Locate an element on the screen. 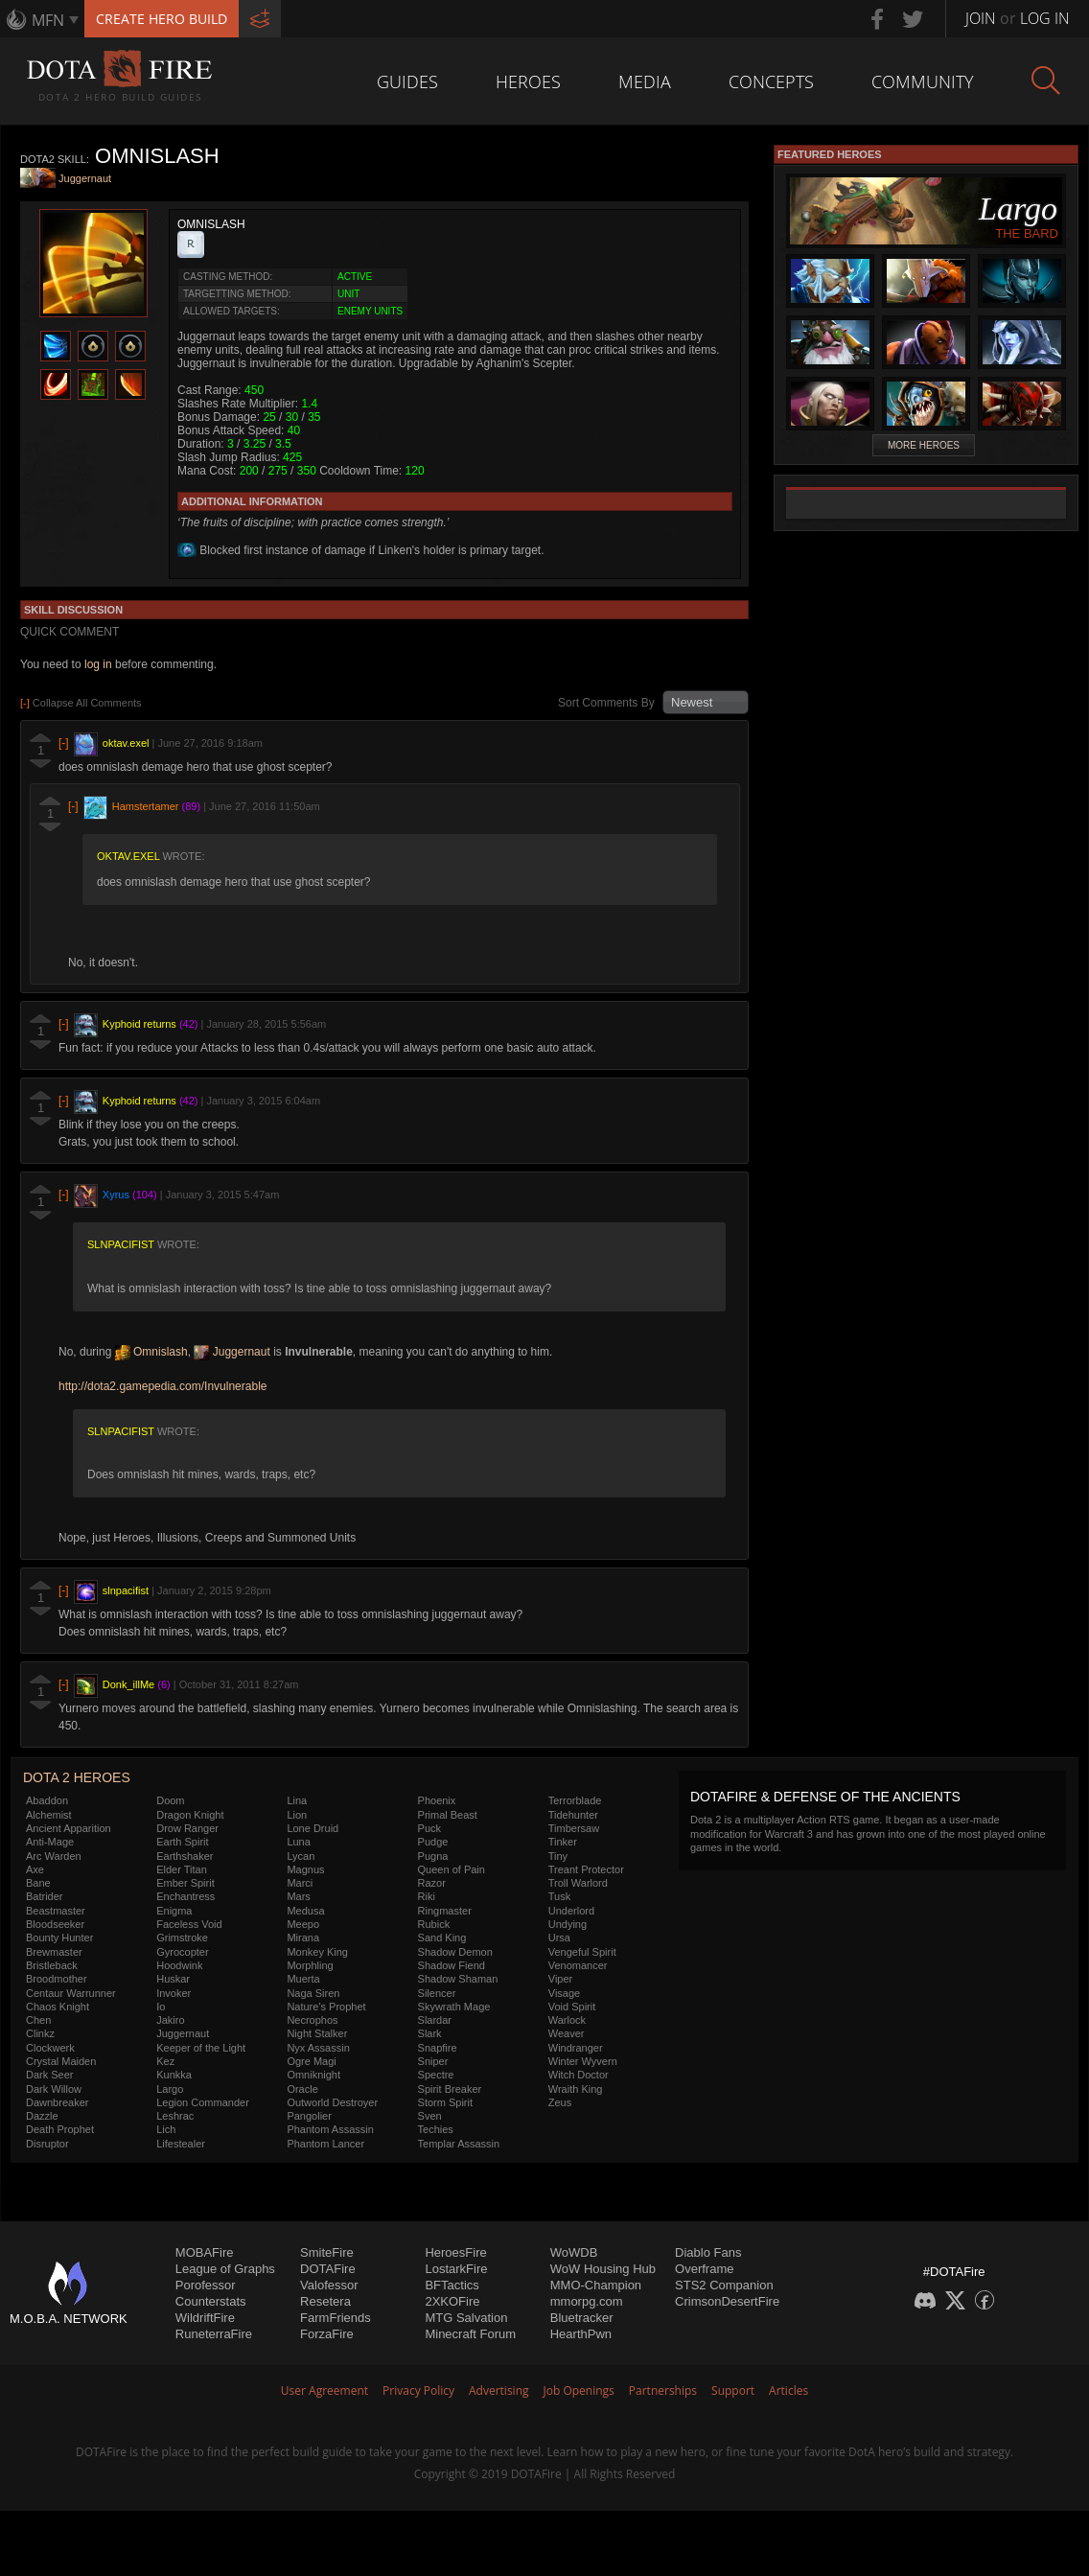  Luna is located at coordinates (298, 1841).